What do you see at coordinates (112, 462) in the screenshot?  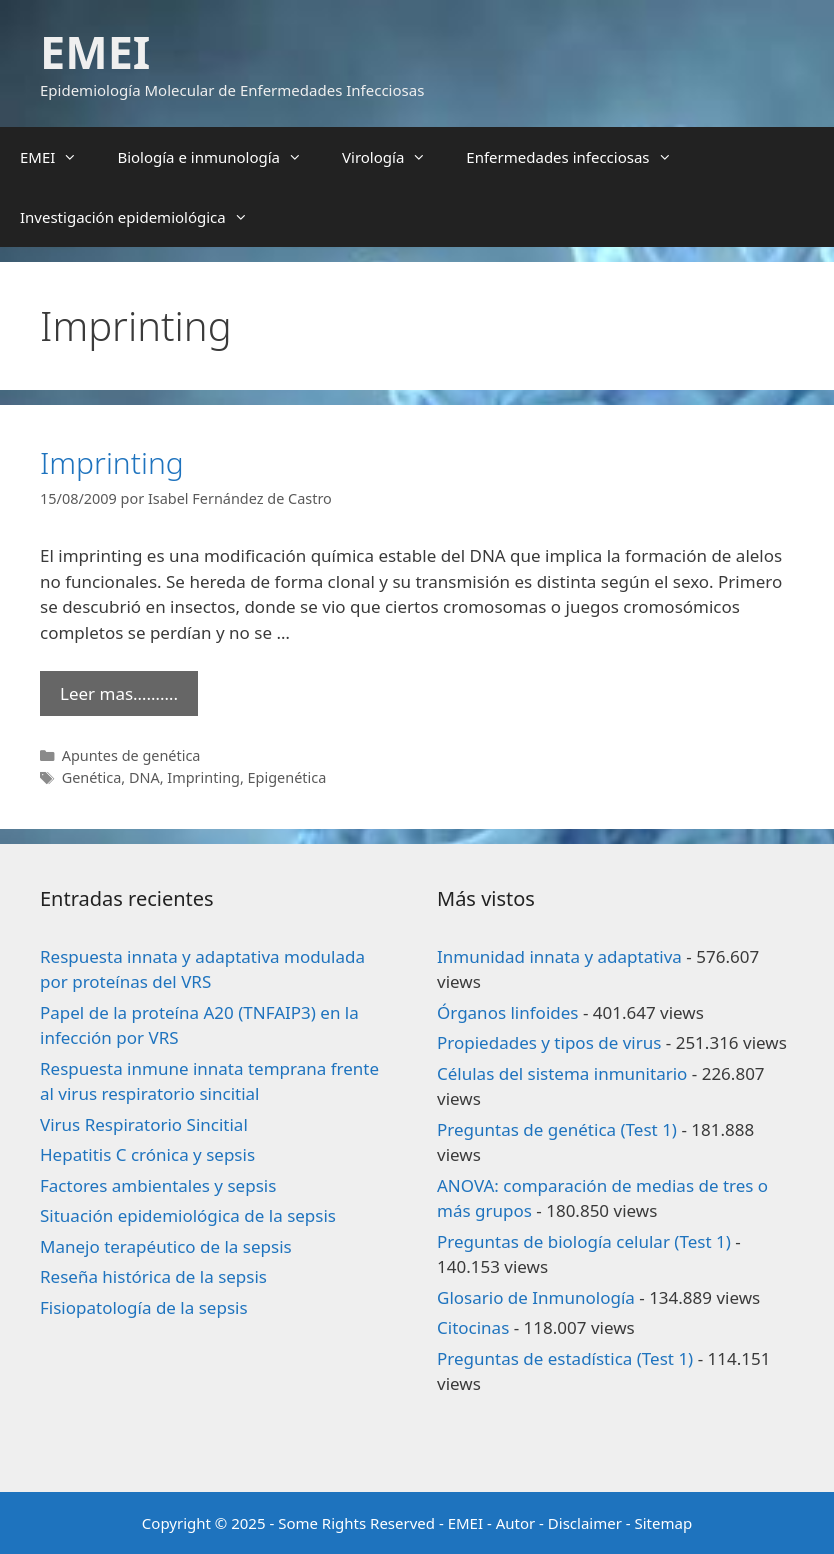 I see `Imprinting` at bounding box center [112, 462].